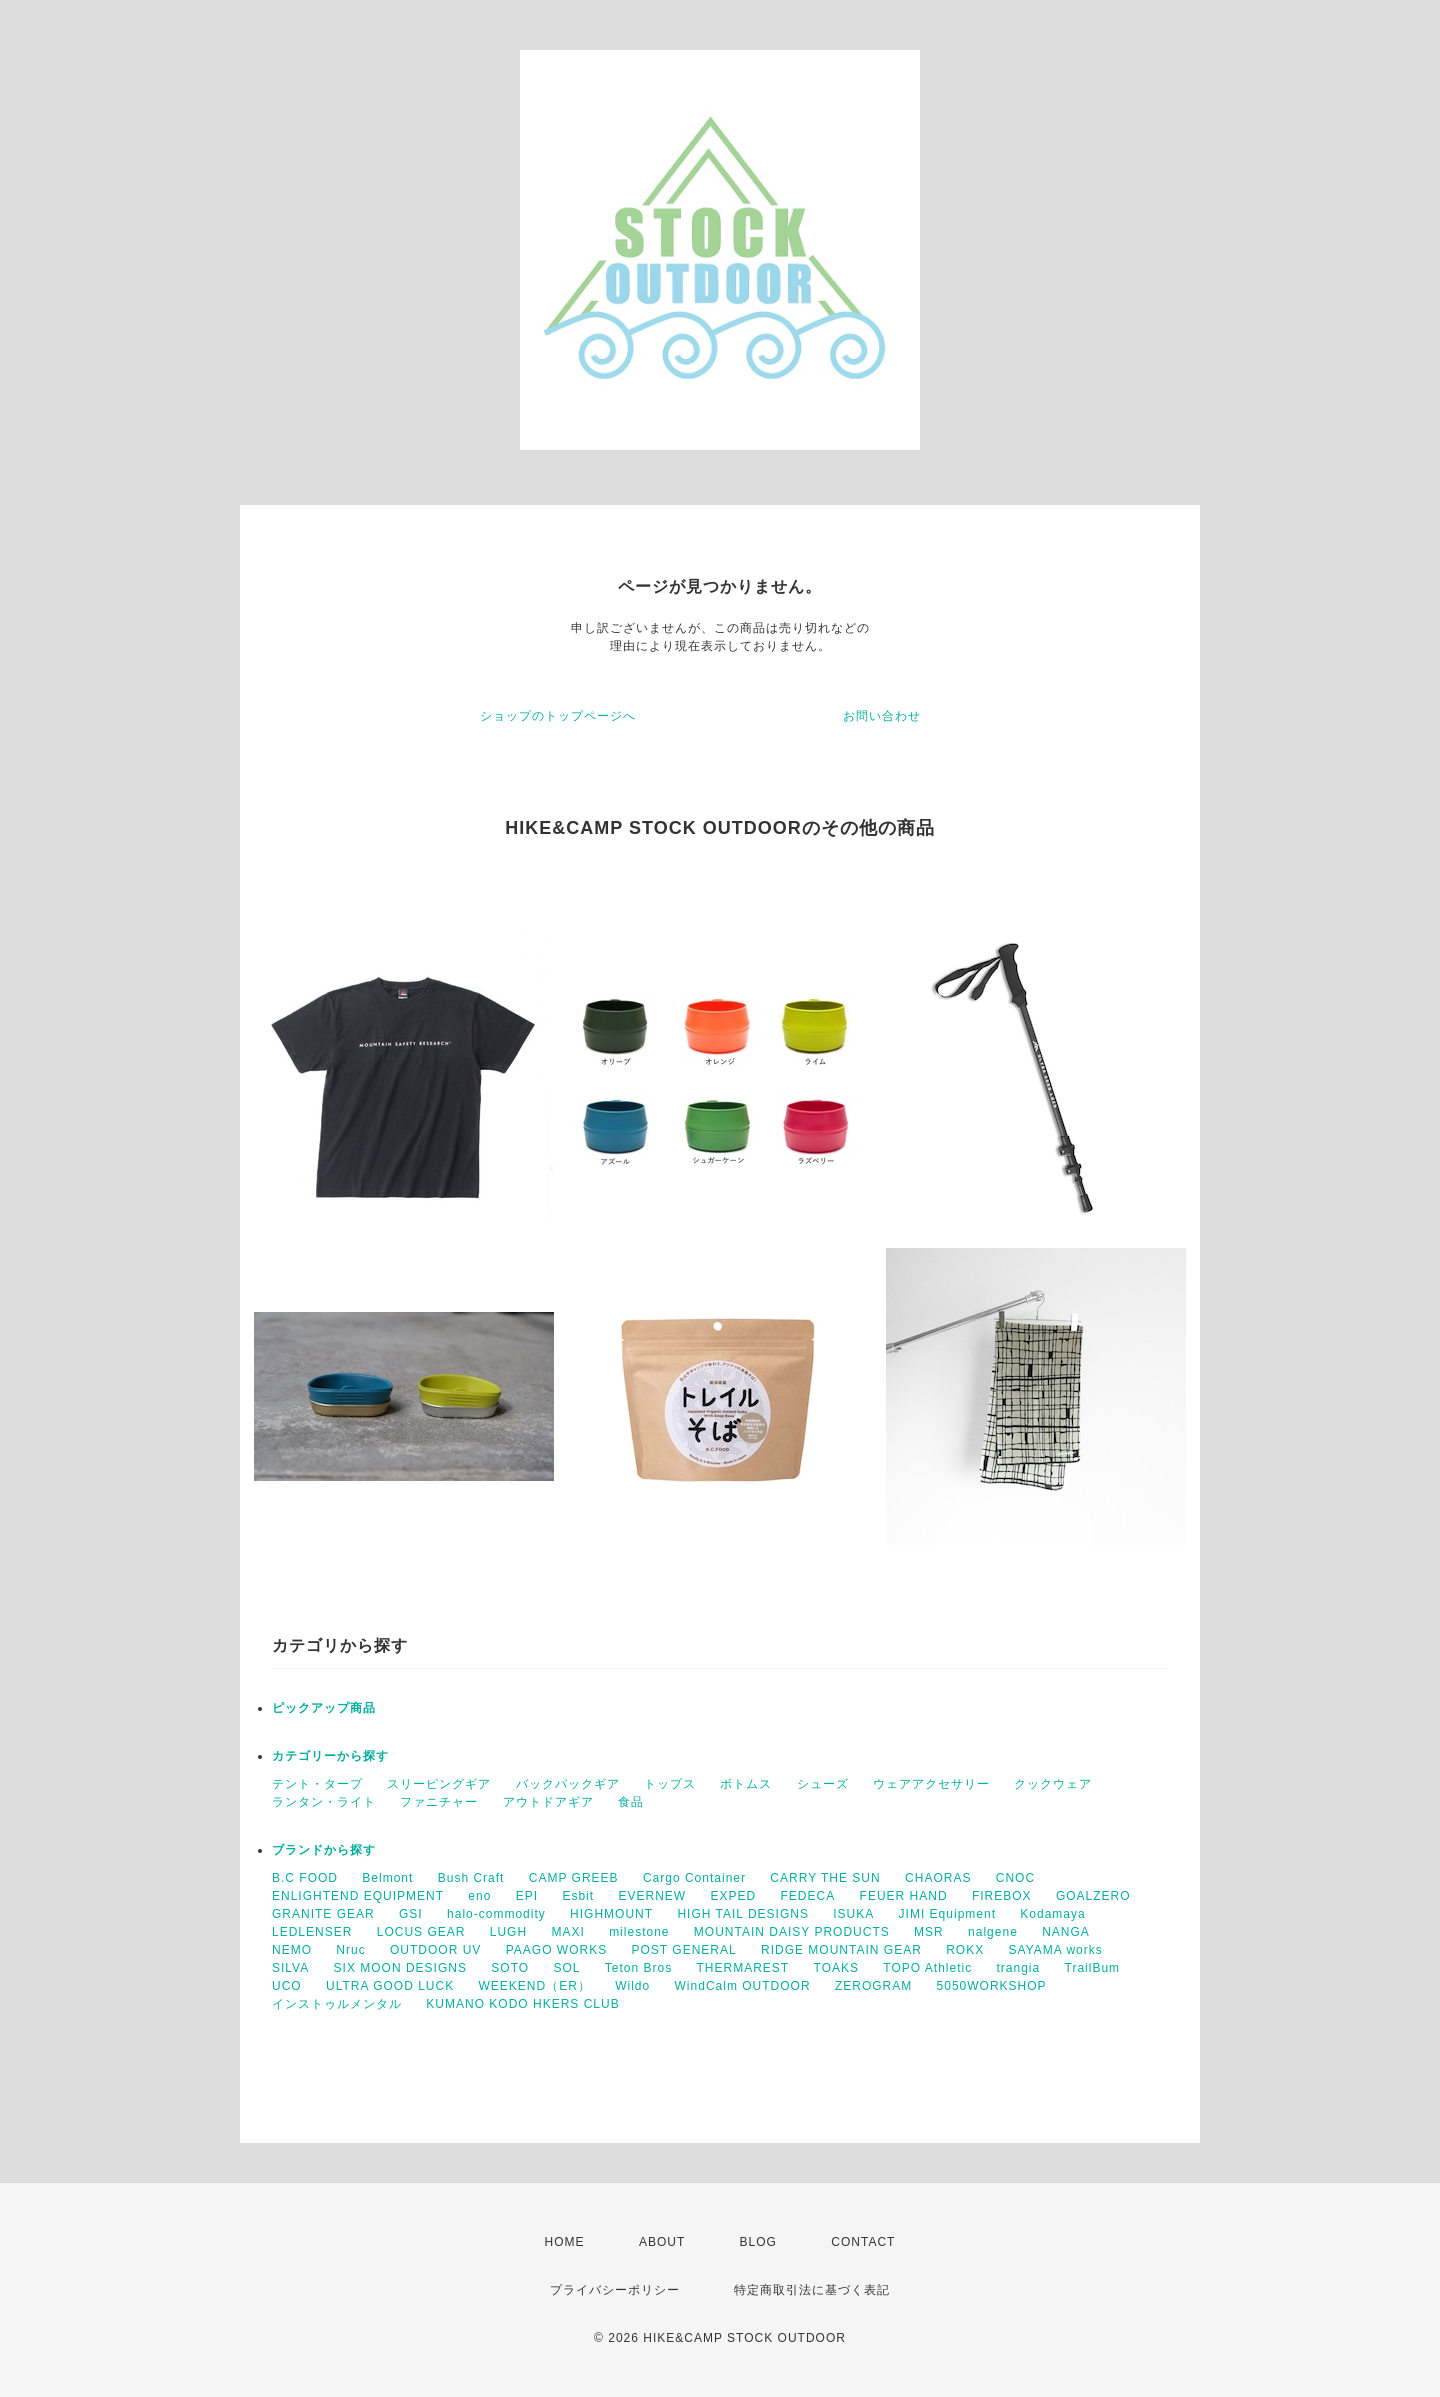 Image resolution: width=1440 pixels, height=2397 pixels. I want to click on インストゥルメンタル, so click(337, 2004).